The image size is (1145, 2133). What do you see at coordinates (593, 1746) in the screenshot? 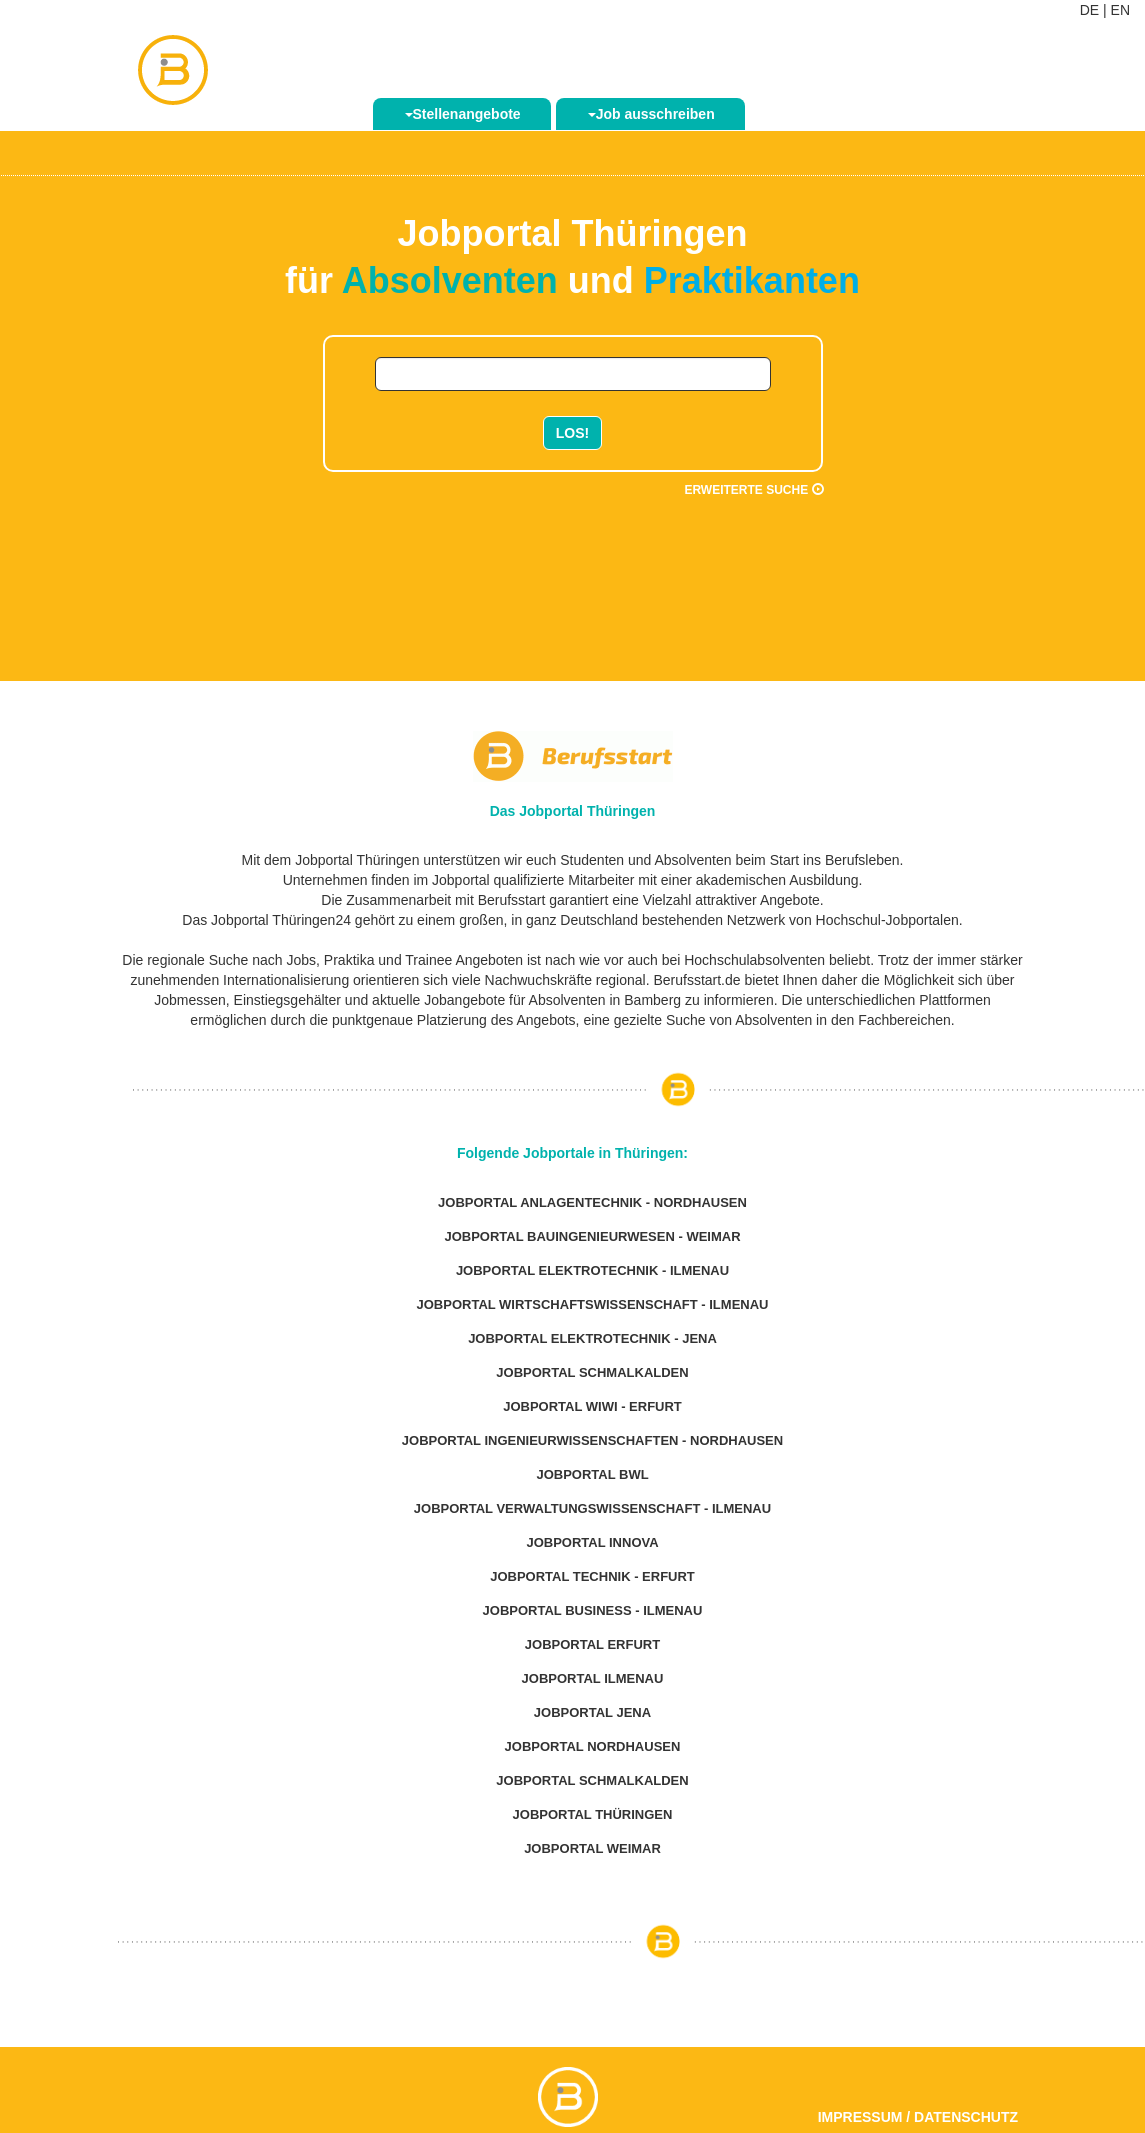
I see `Jobportal Nordhausen` at bounding box center [593, 1746].